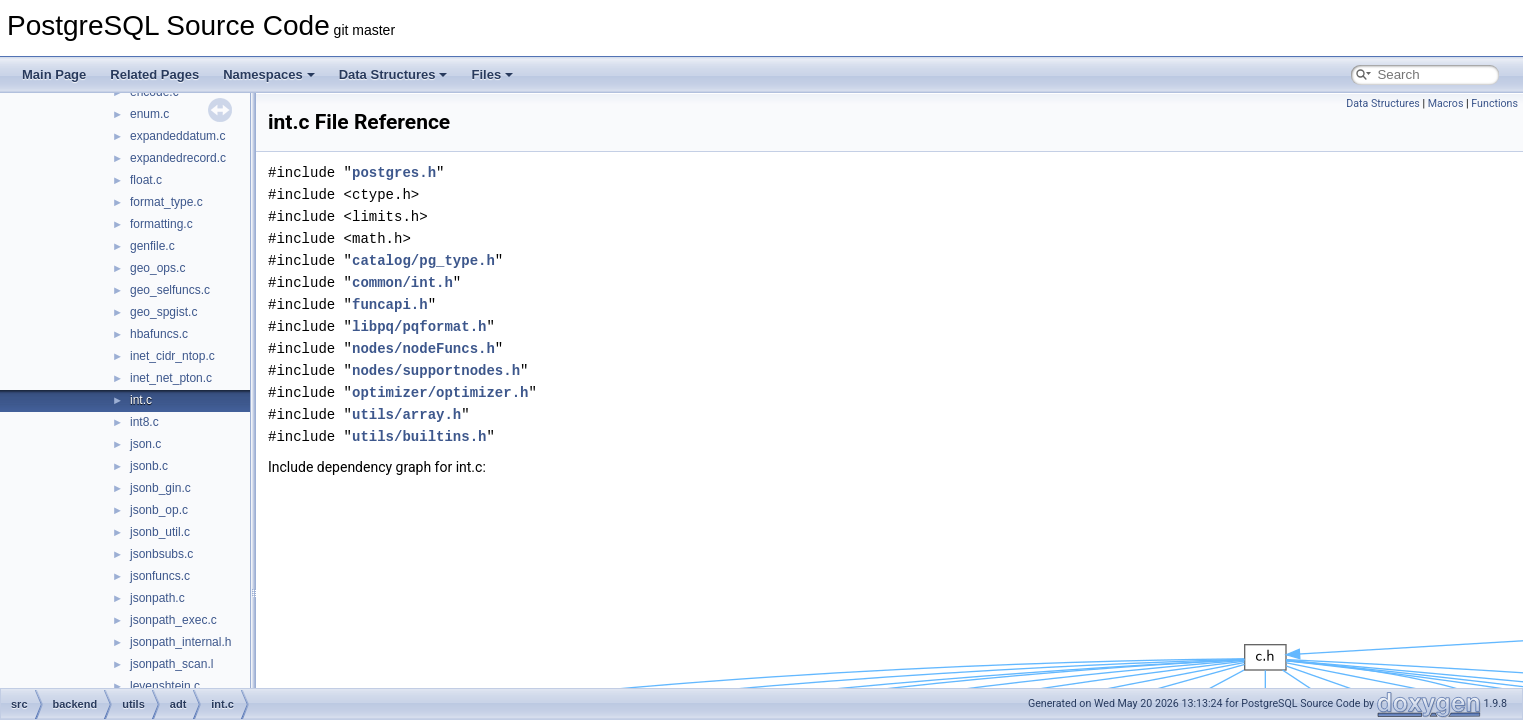 This screenshot has height=720, width=1523. I want to click on geo_spgist.c, so click(163, 312).